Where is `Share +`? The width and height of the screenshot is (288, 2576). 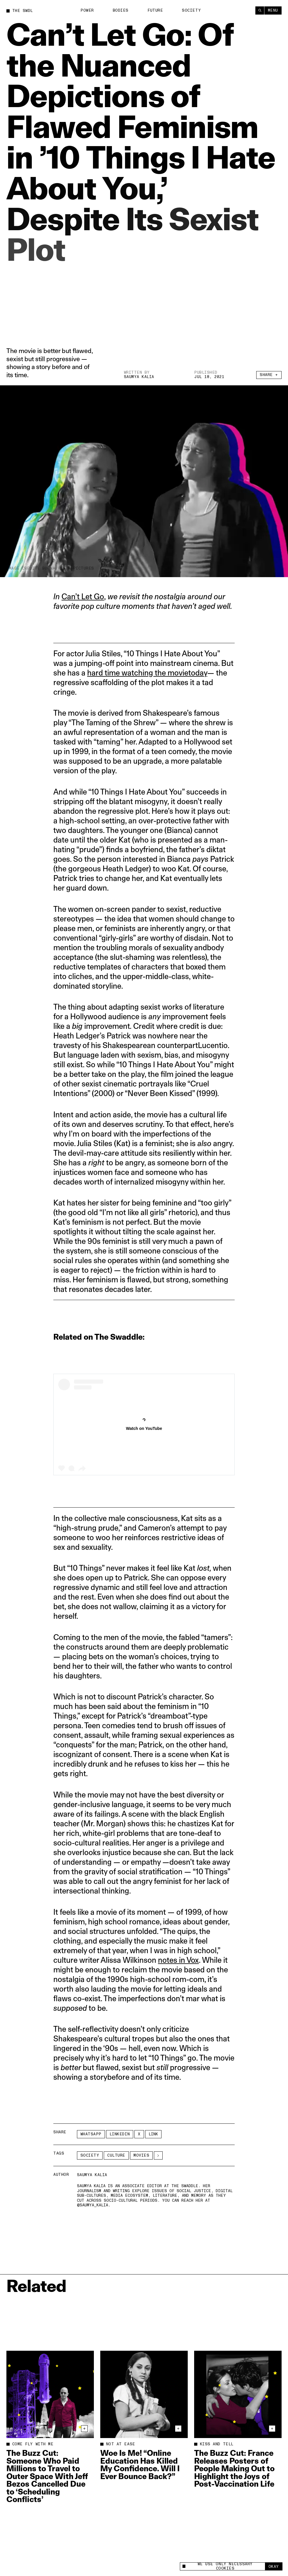 Share + is located at coordinates (269, 374).